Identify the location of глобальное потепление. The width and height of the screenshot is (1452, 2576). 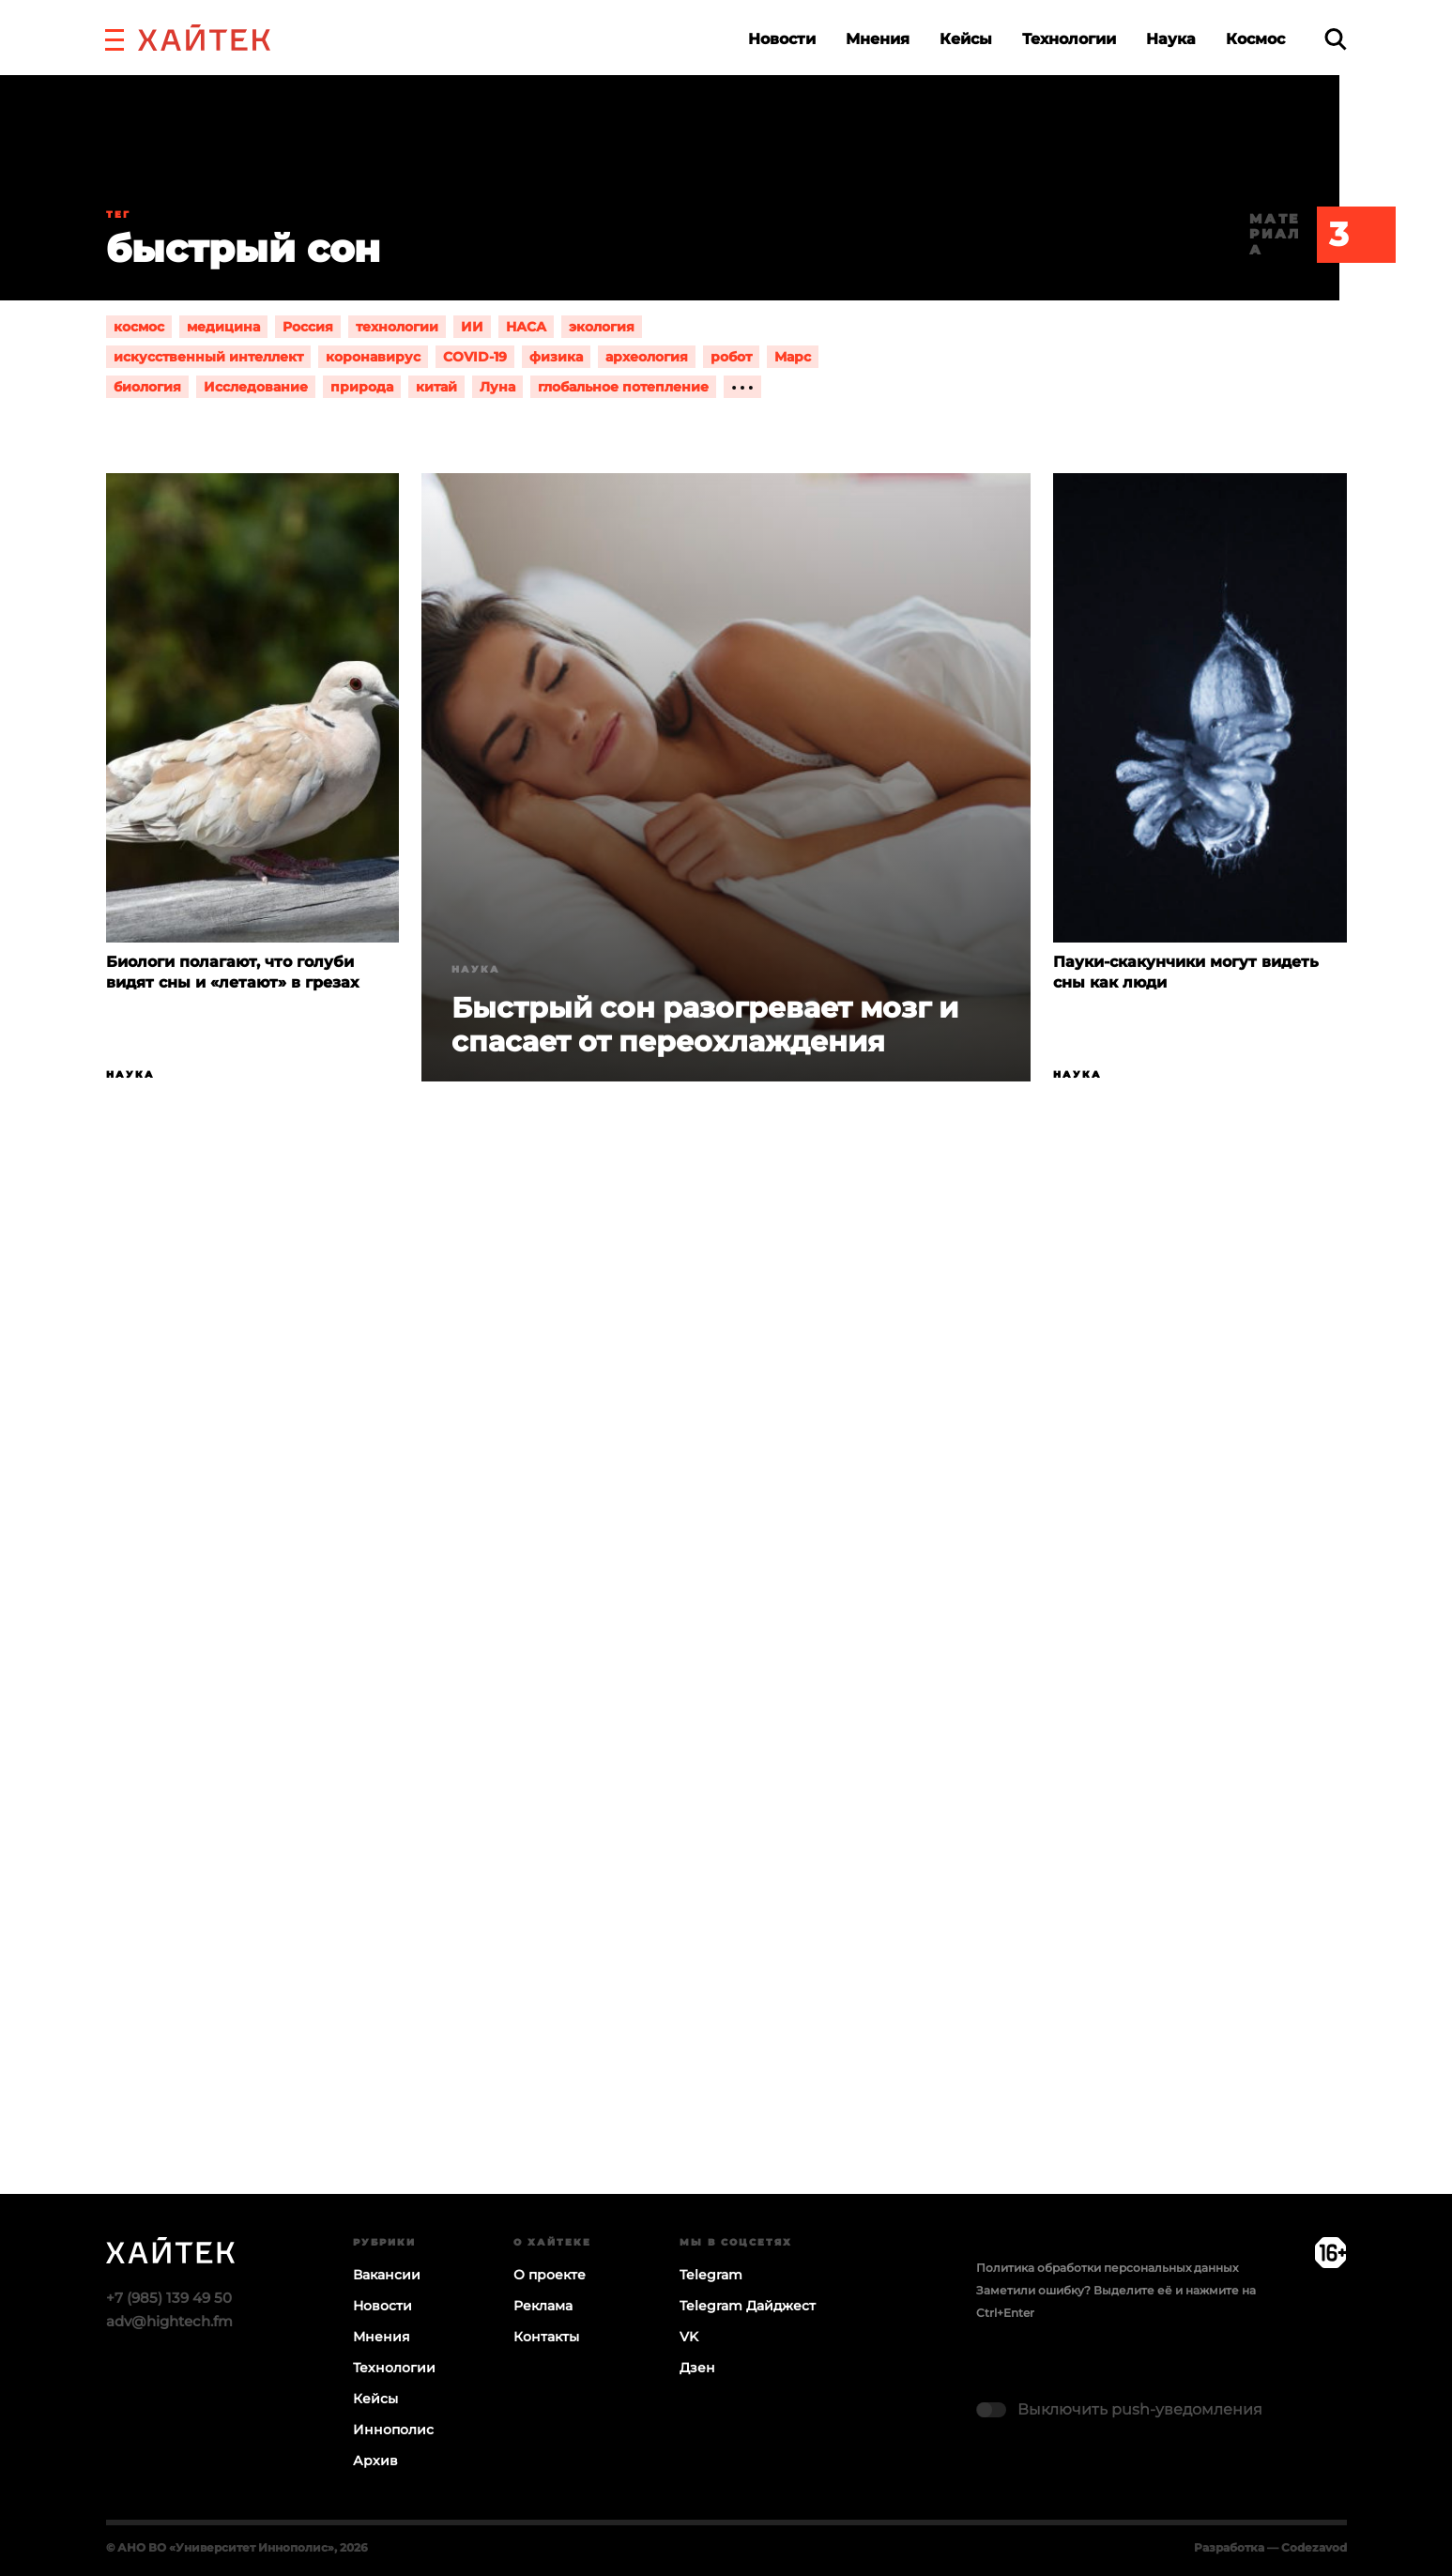
(623, 386).